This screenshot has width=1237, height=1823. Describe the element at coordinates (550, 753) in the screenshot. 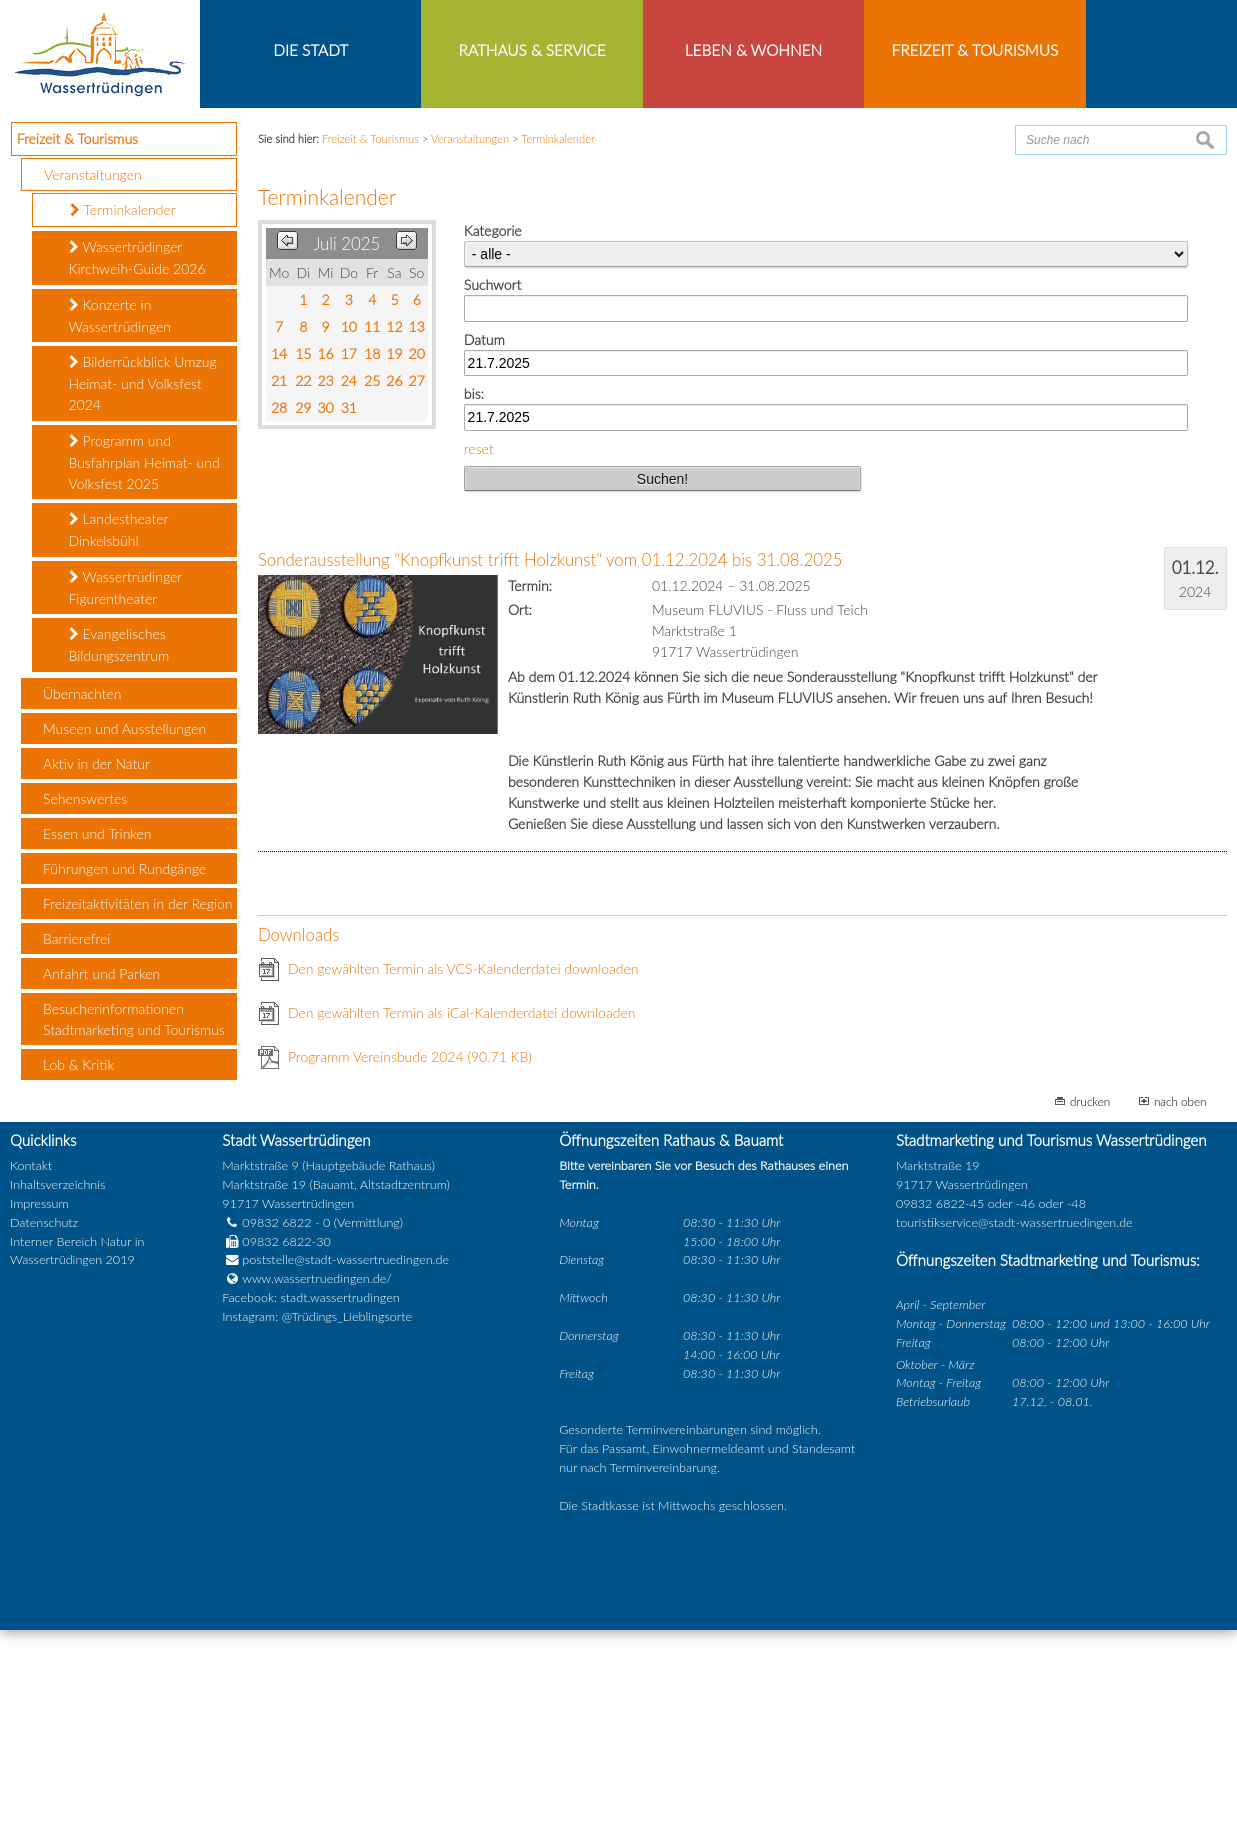

I see `Sonderausstellung "Knopfkunst trifft Holzkunst" vom 01.12.2024 bis 31.08.2025` at that location.